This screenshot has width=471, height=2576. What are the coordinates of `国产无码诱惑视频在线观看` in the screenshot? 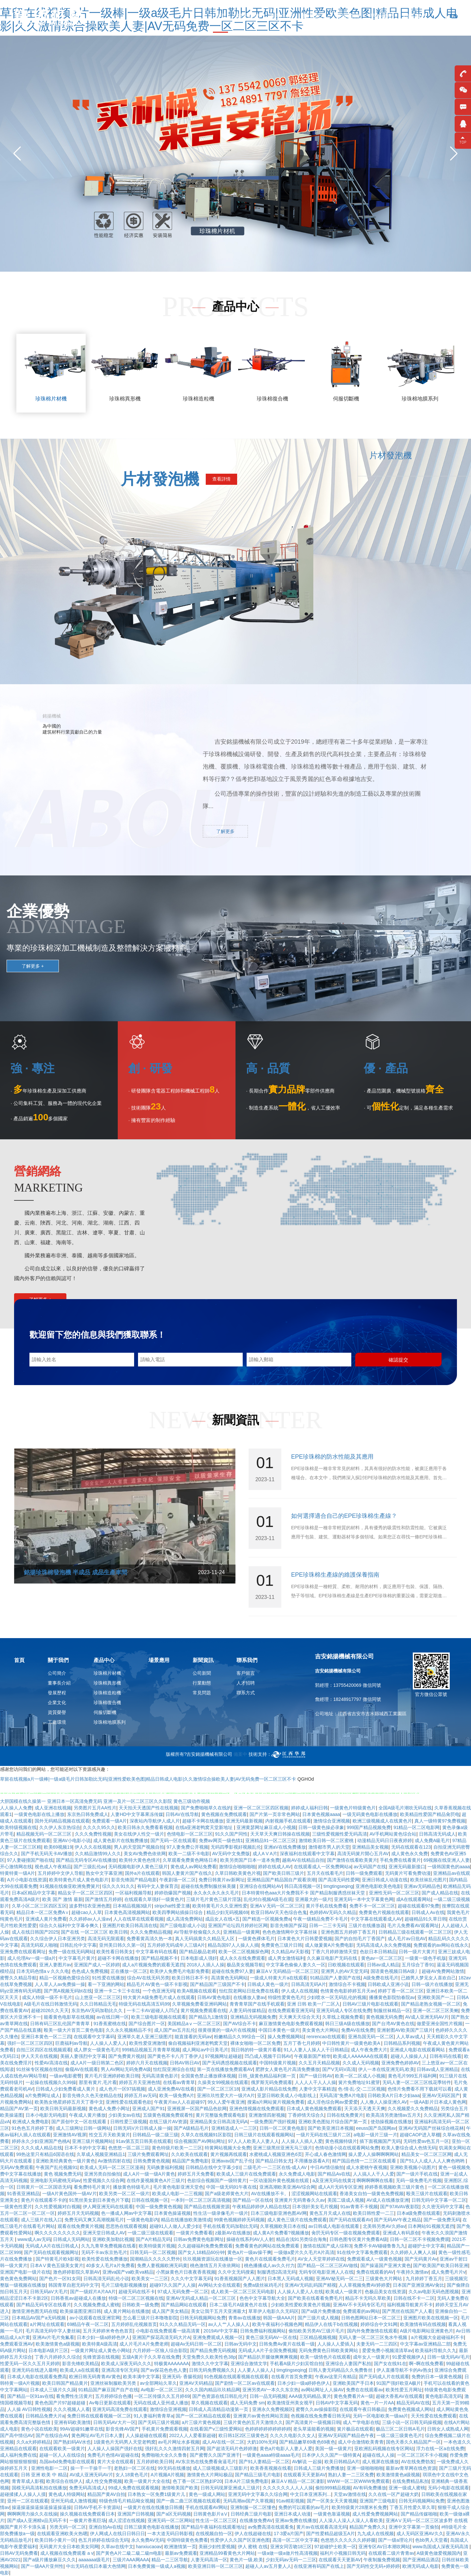 It's located at (229, 2062).